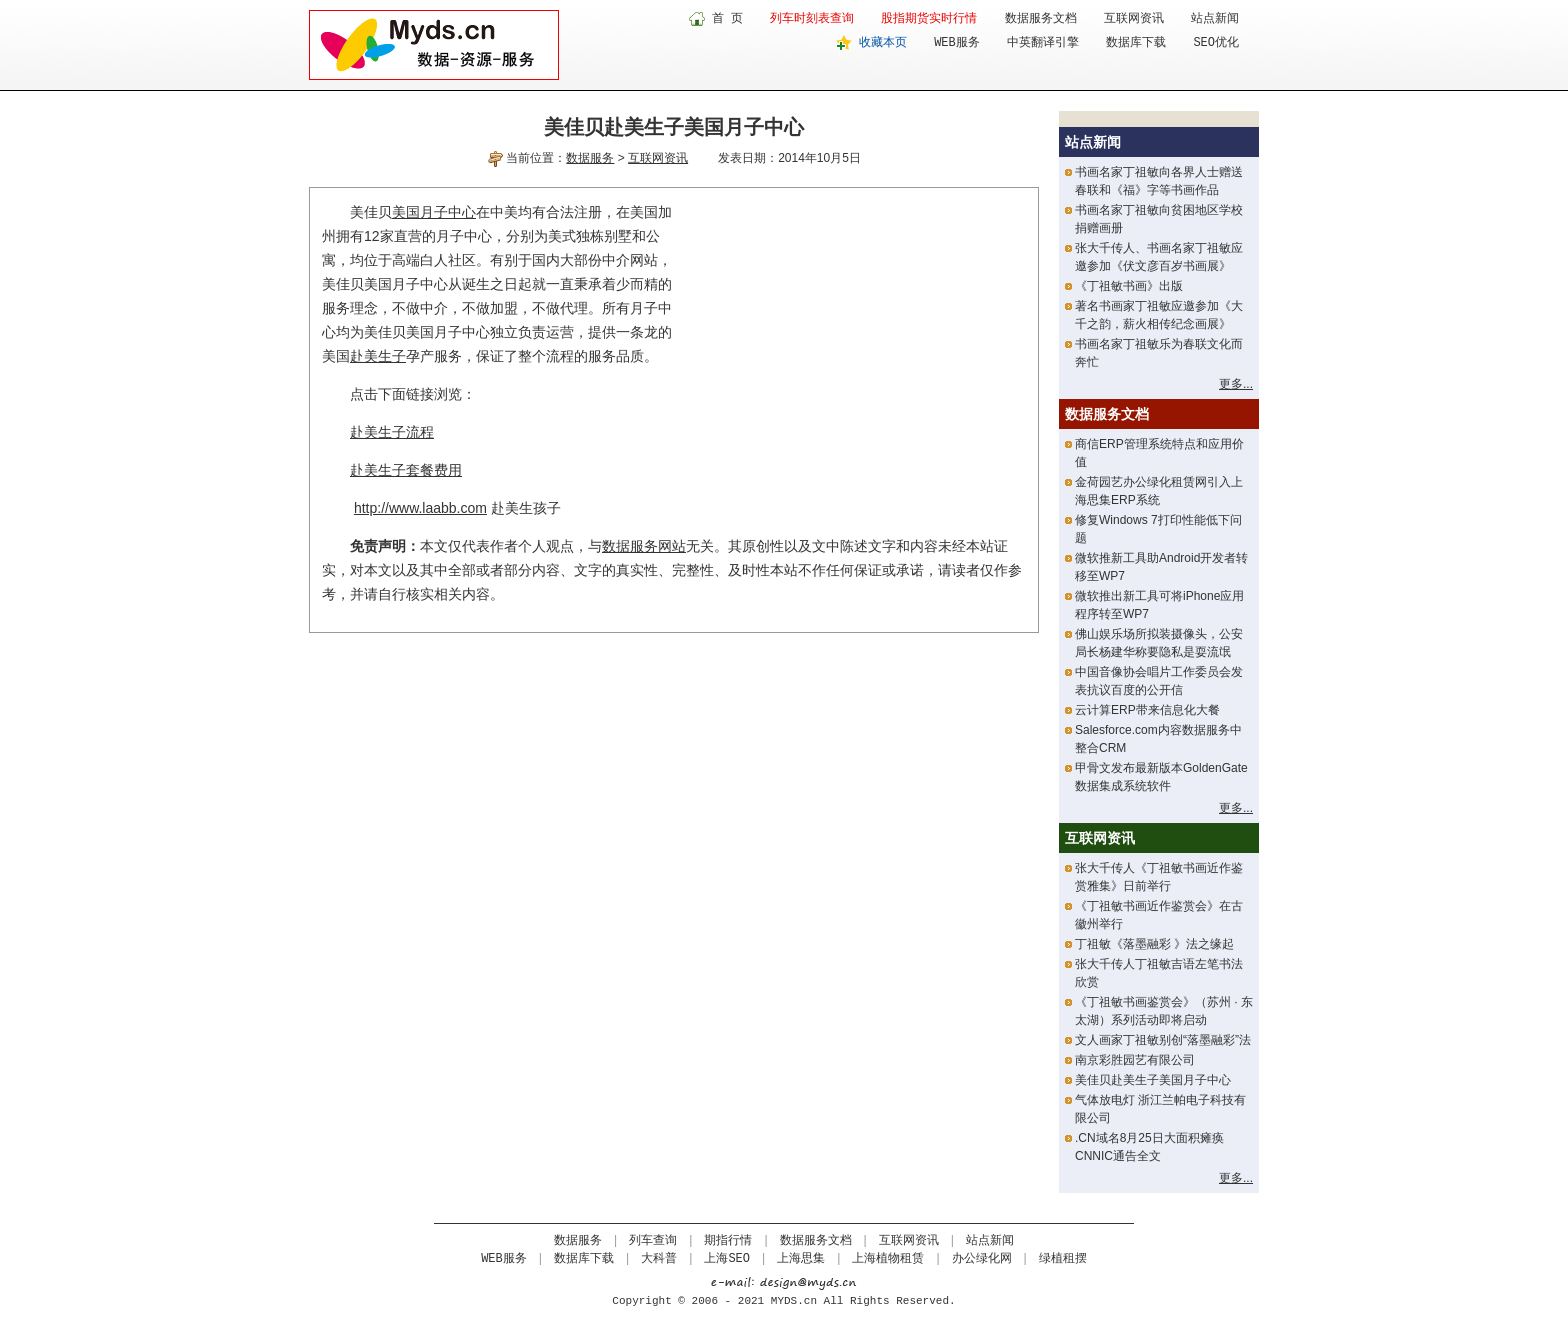 The width and height of the screenshot is (1568, 1330). Describe the element at coordinates (1154, 944) in the screenshot. I see `丁祖敏《落墨融彩 》法之缘起` at that location.